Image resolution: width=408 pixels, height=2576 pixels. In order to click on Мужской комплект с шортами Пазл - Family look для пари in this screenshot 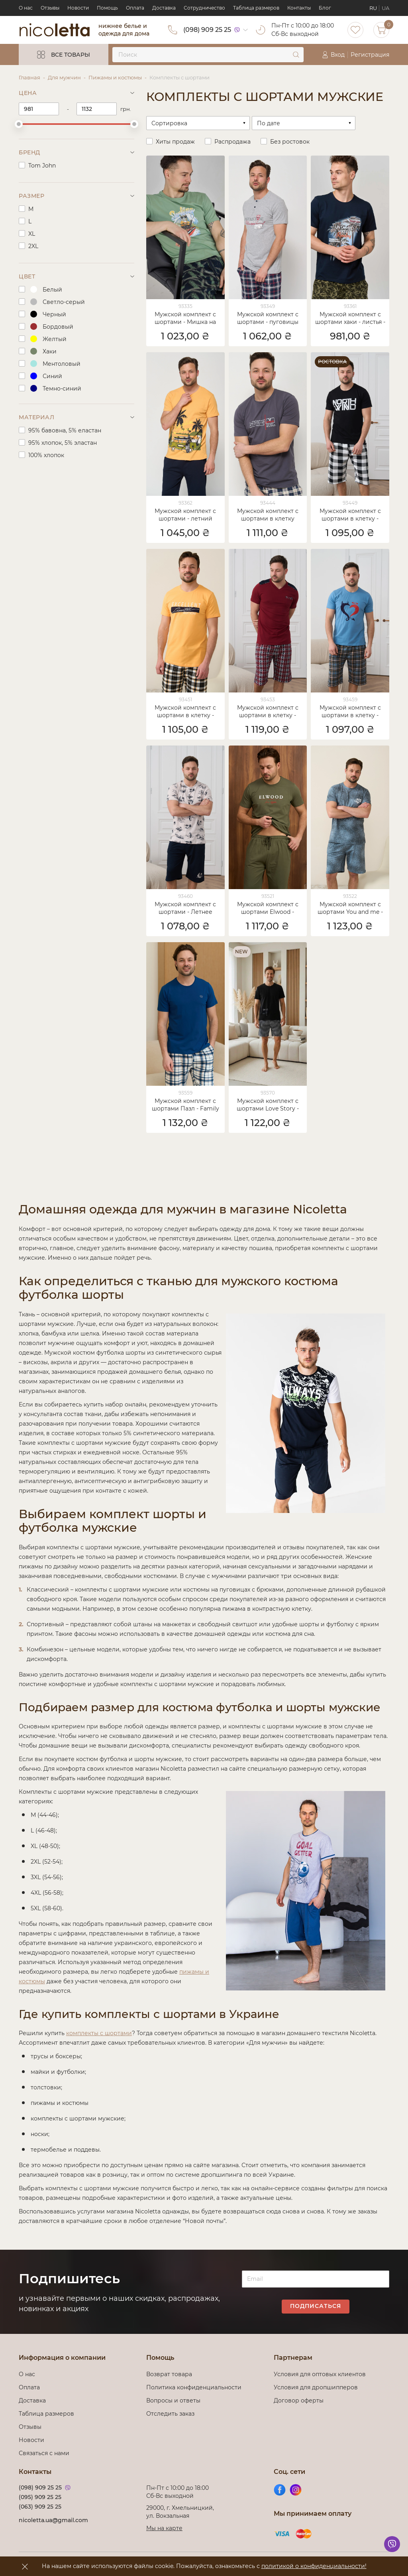, I will do `click(185, 1105)`.